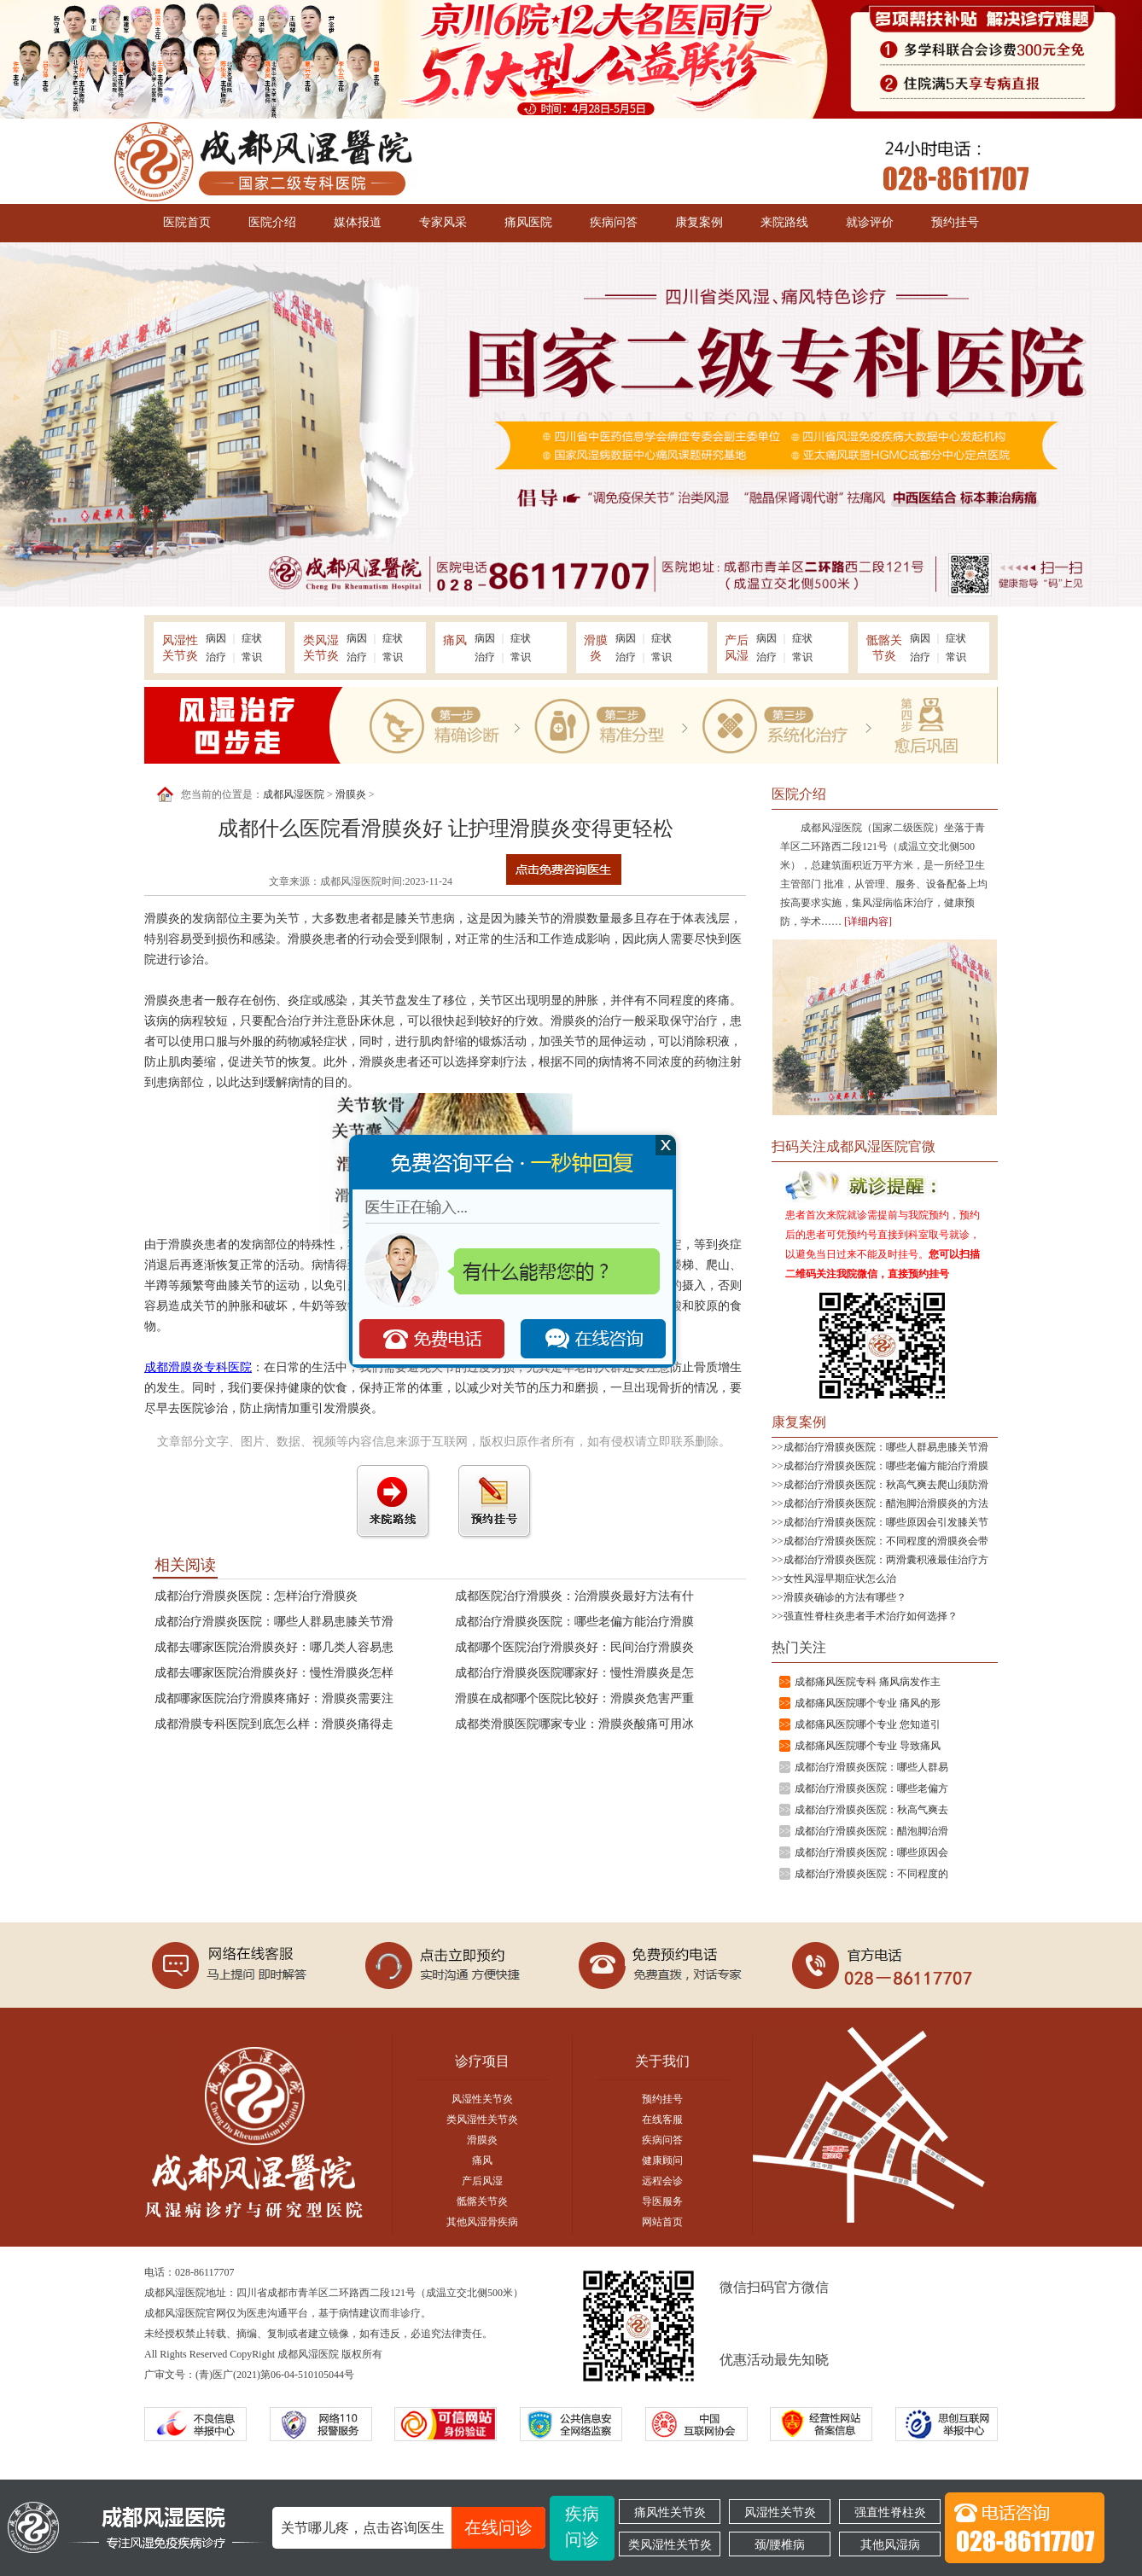 This screenshot has height=2576, width=1142. Describe the element at coordinates (574, 1698) in the screenshot. I see `滑膜在成都哪个医院比较好：滑膜炎危害严重` at that location.